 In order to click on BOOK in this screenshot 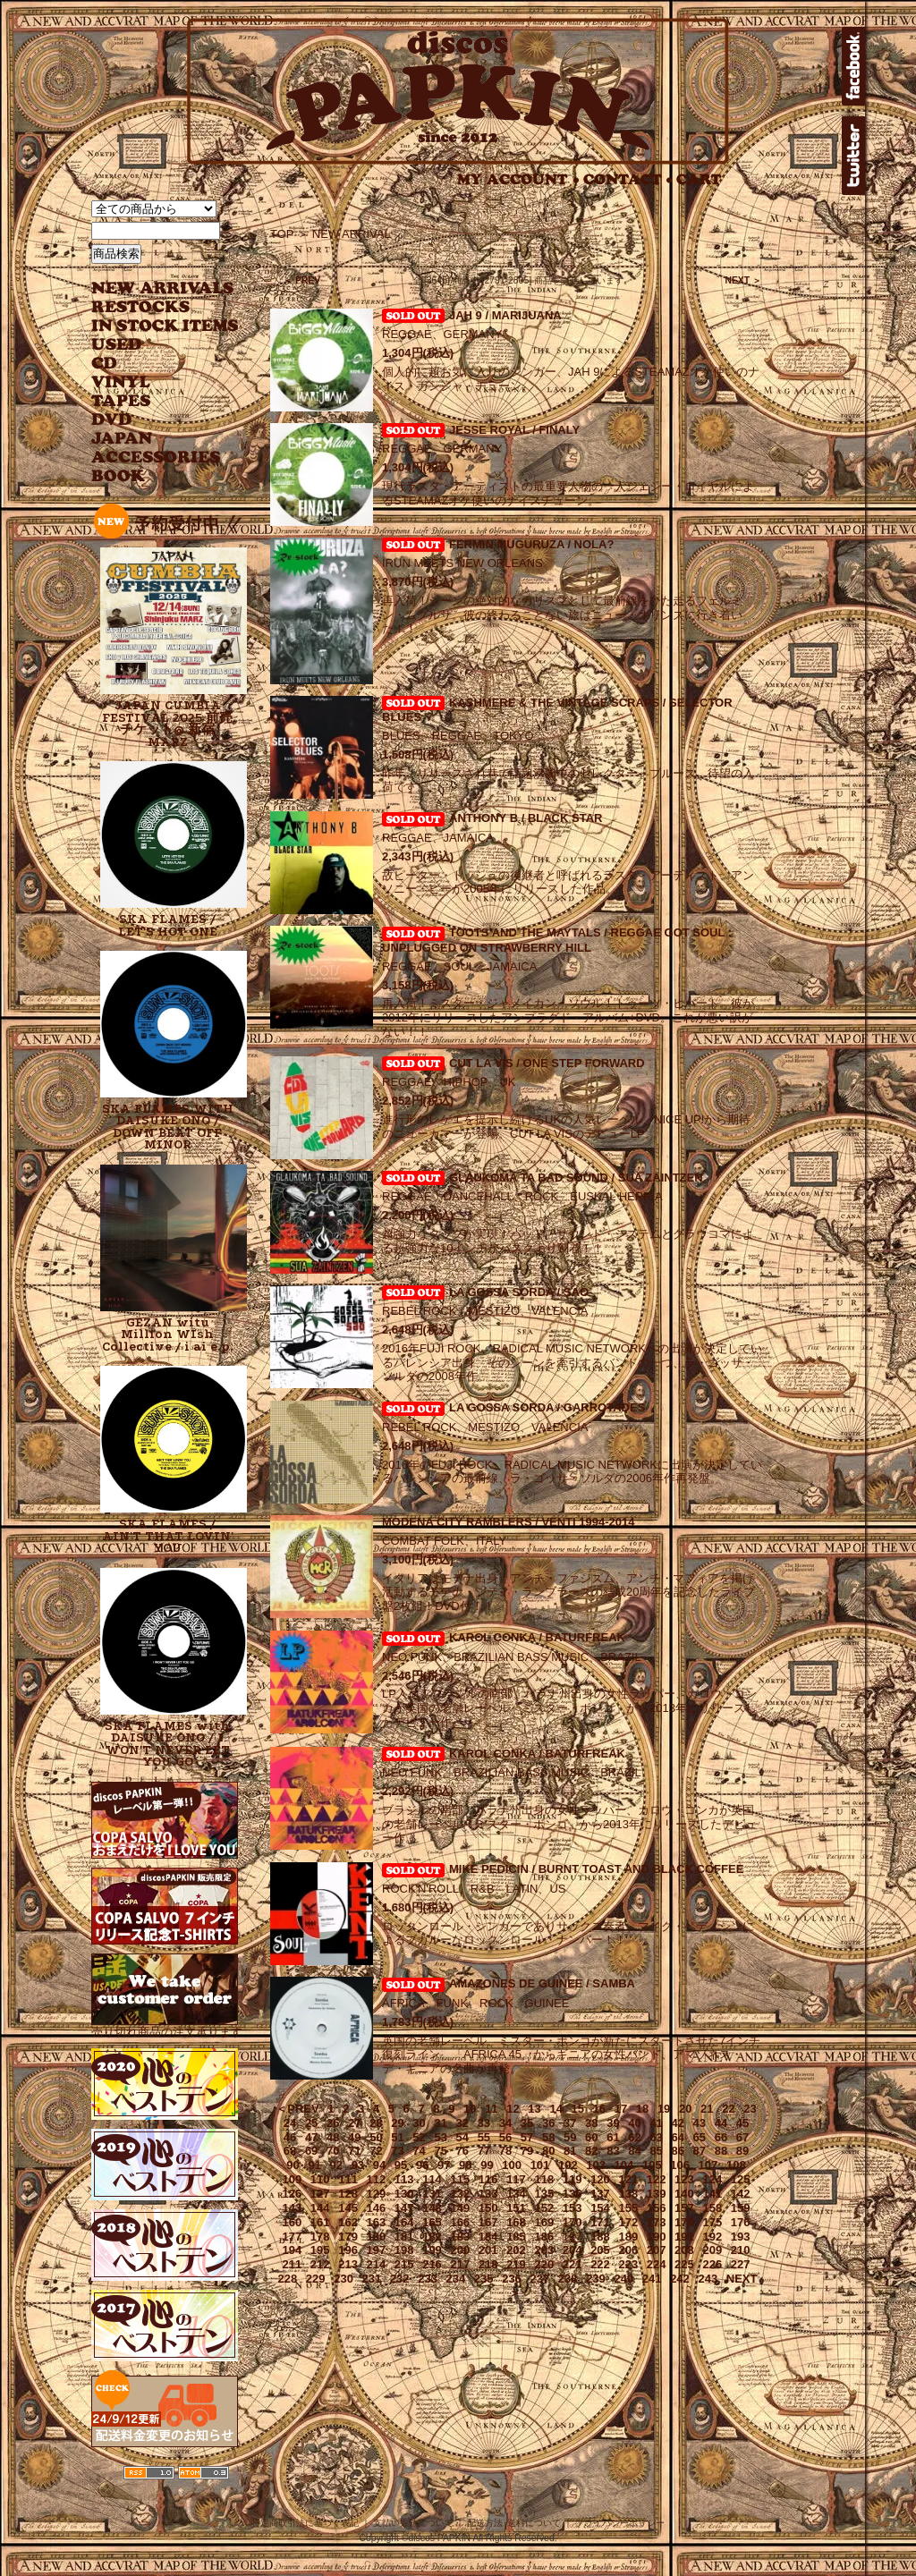, I will do `click(119, 476)`.